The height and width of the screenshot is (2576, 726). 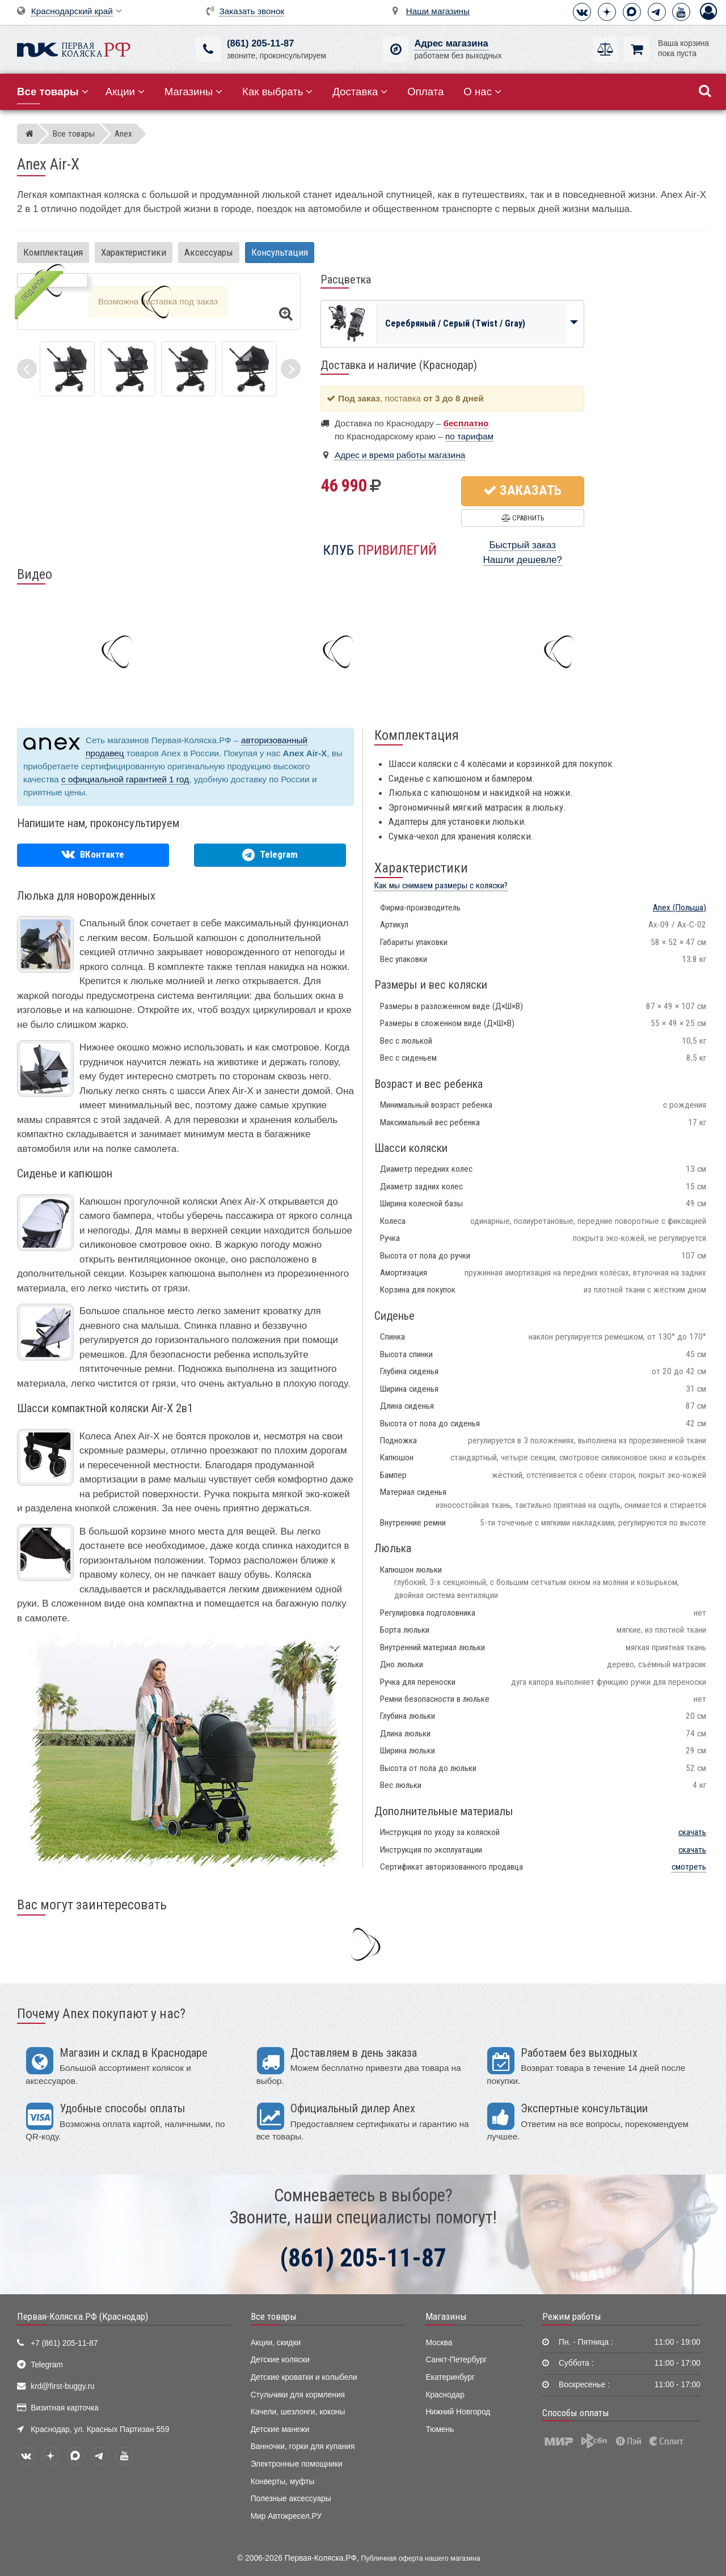 I want to click on Наши магазины, so click(x=438, y=11).